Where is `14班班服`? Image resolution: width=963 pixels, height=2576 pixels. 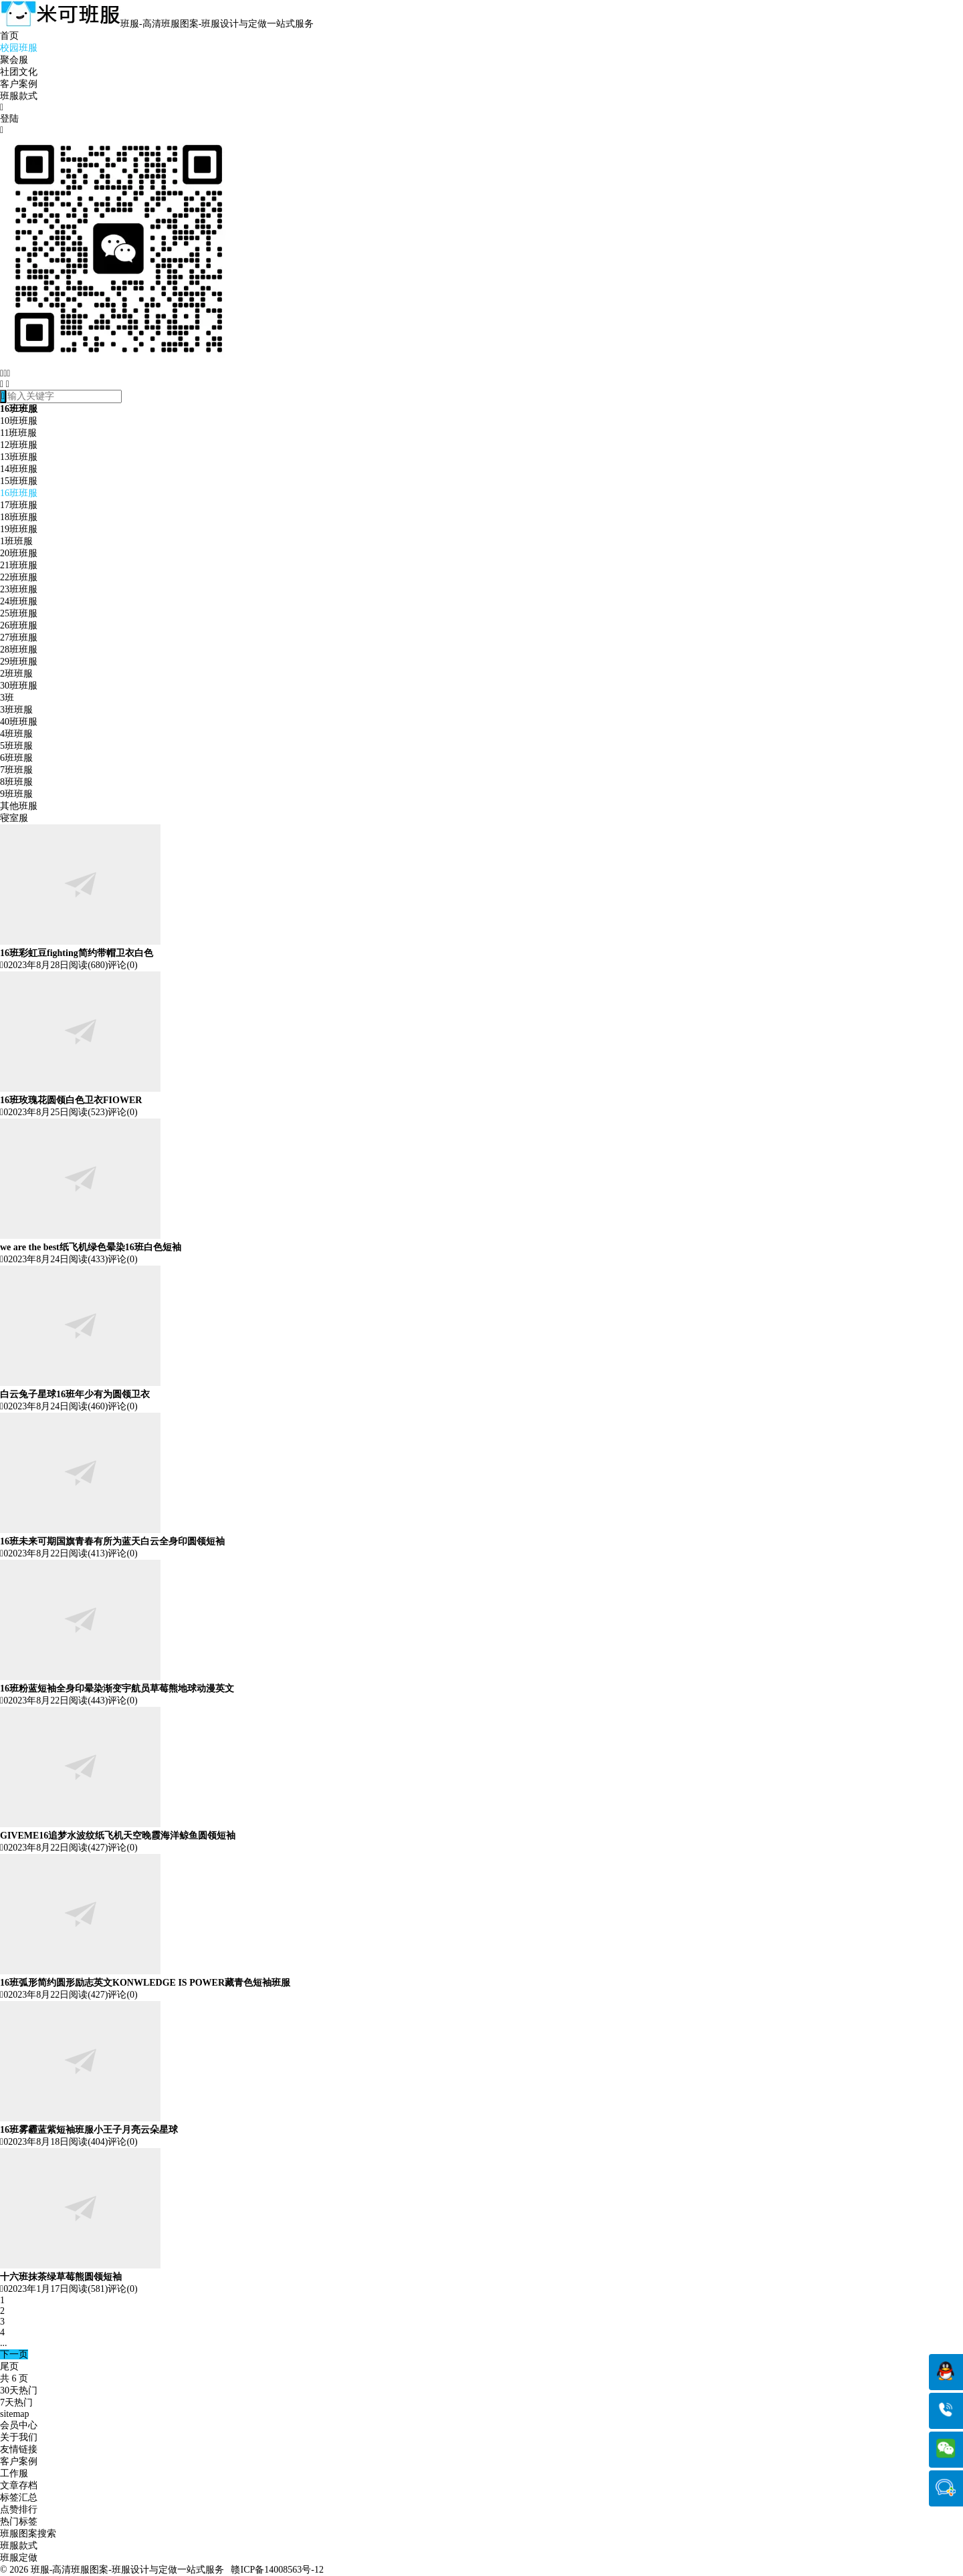 14班班服 is located at coordinates (18, 469).